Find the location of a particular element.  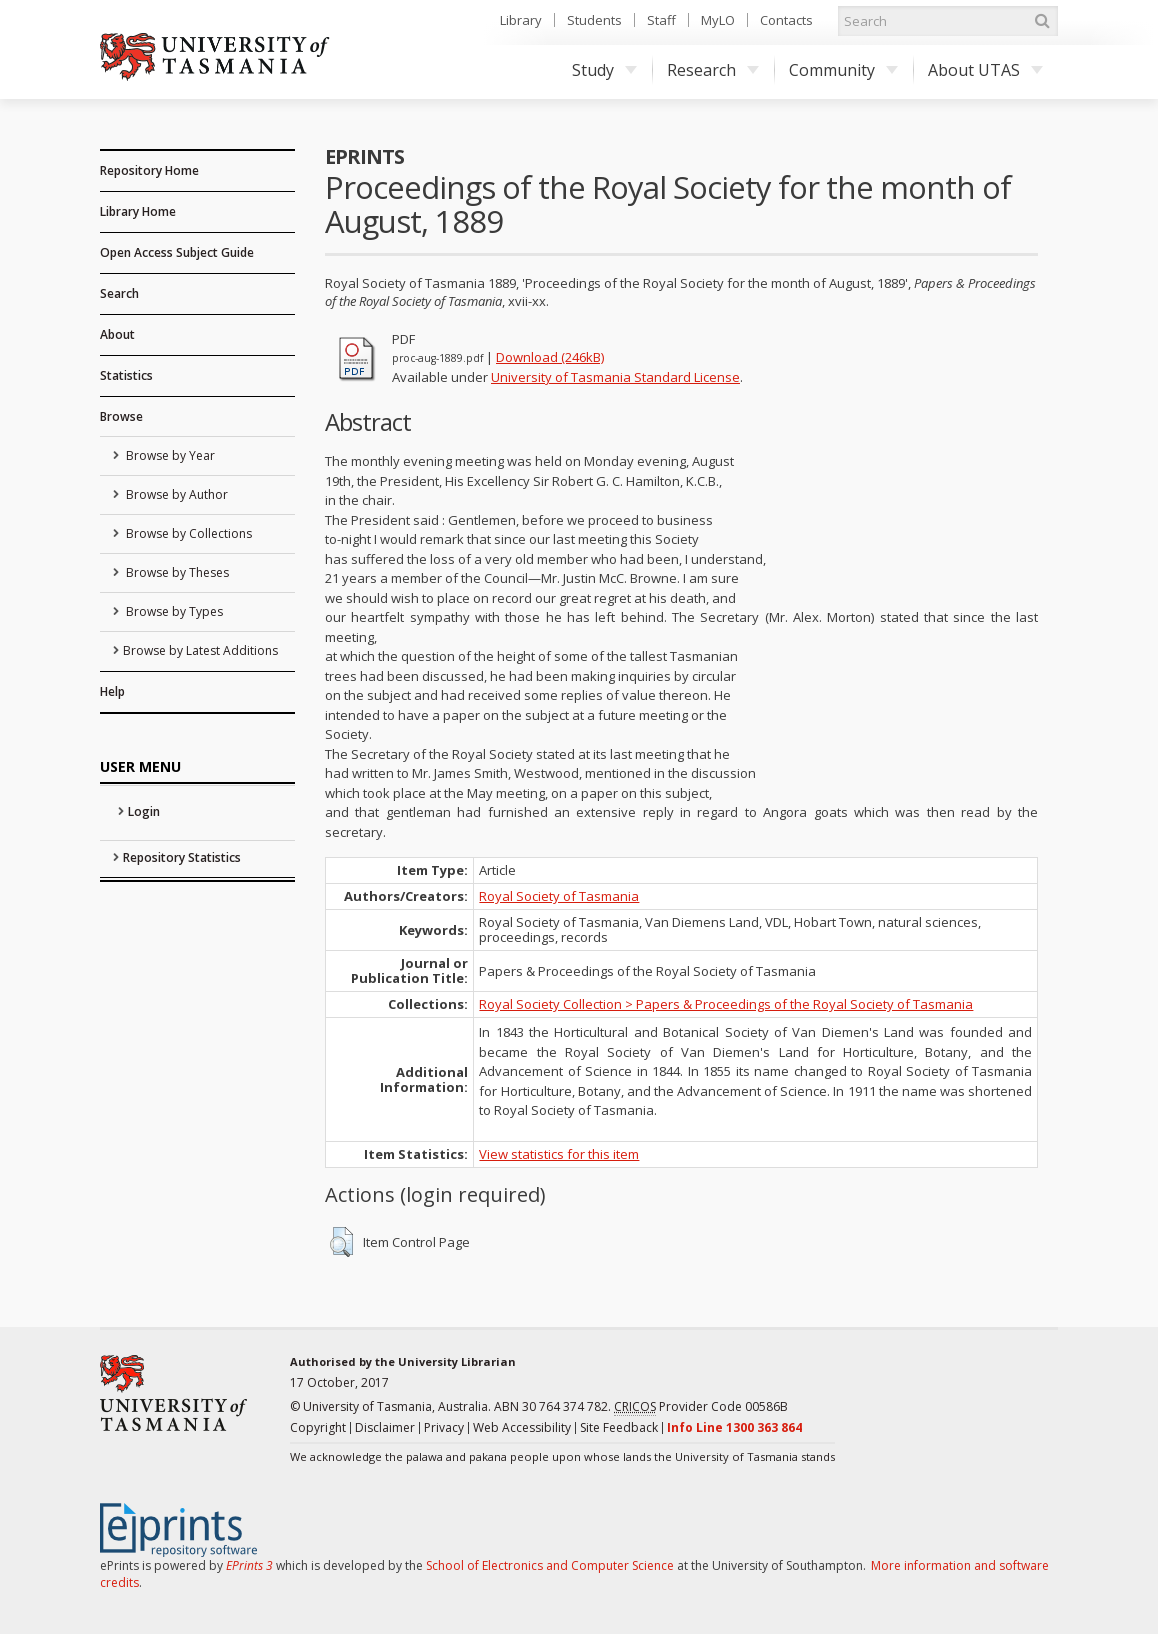

Library Home is located at coordinates (138, 211).